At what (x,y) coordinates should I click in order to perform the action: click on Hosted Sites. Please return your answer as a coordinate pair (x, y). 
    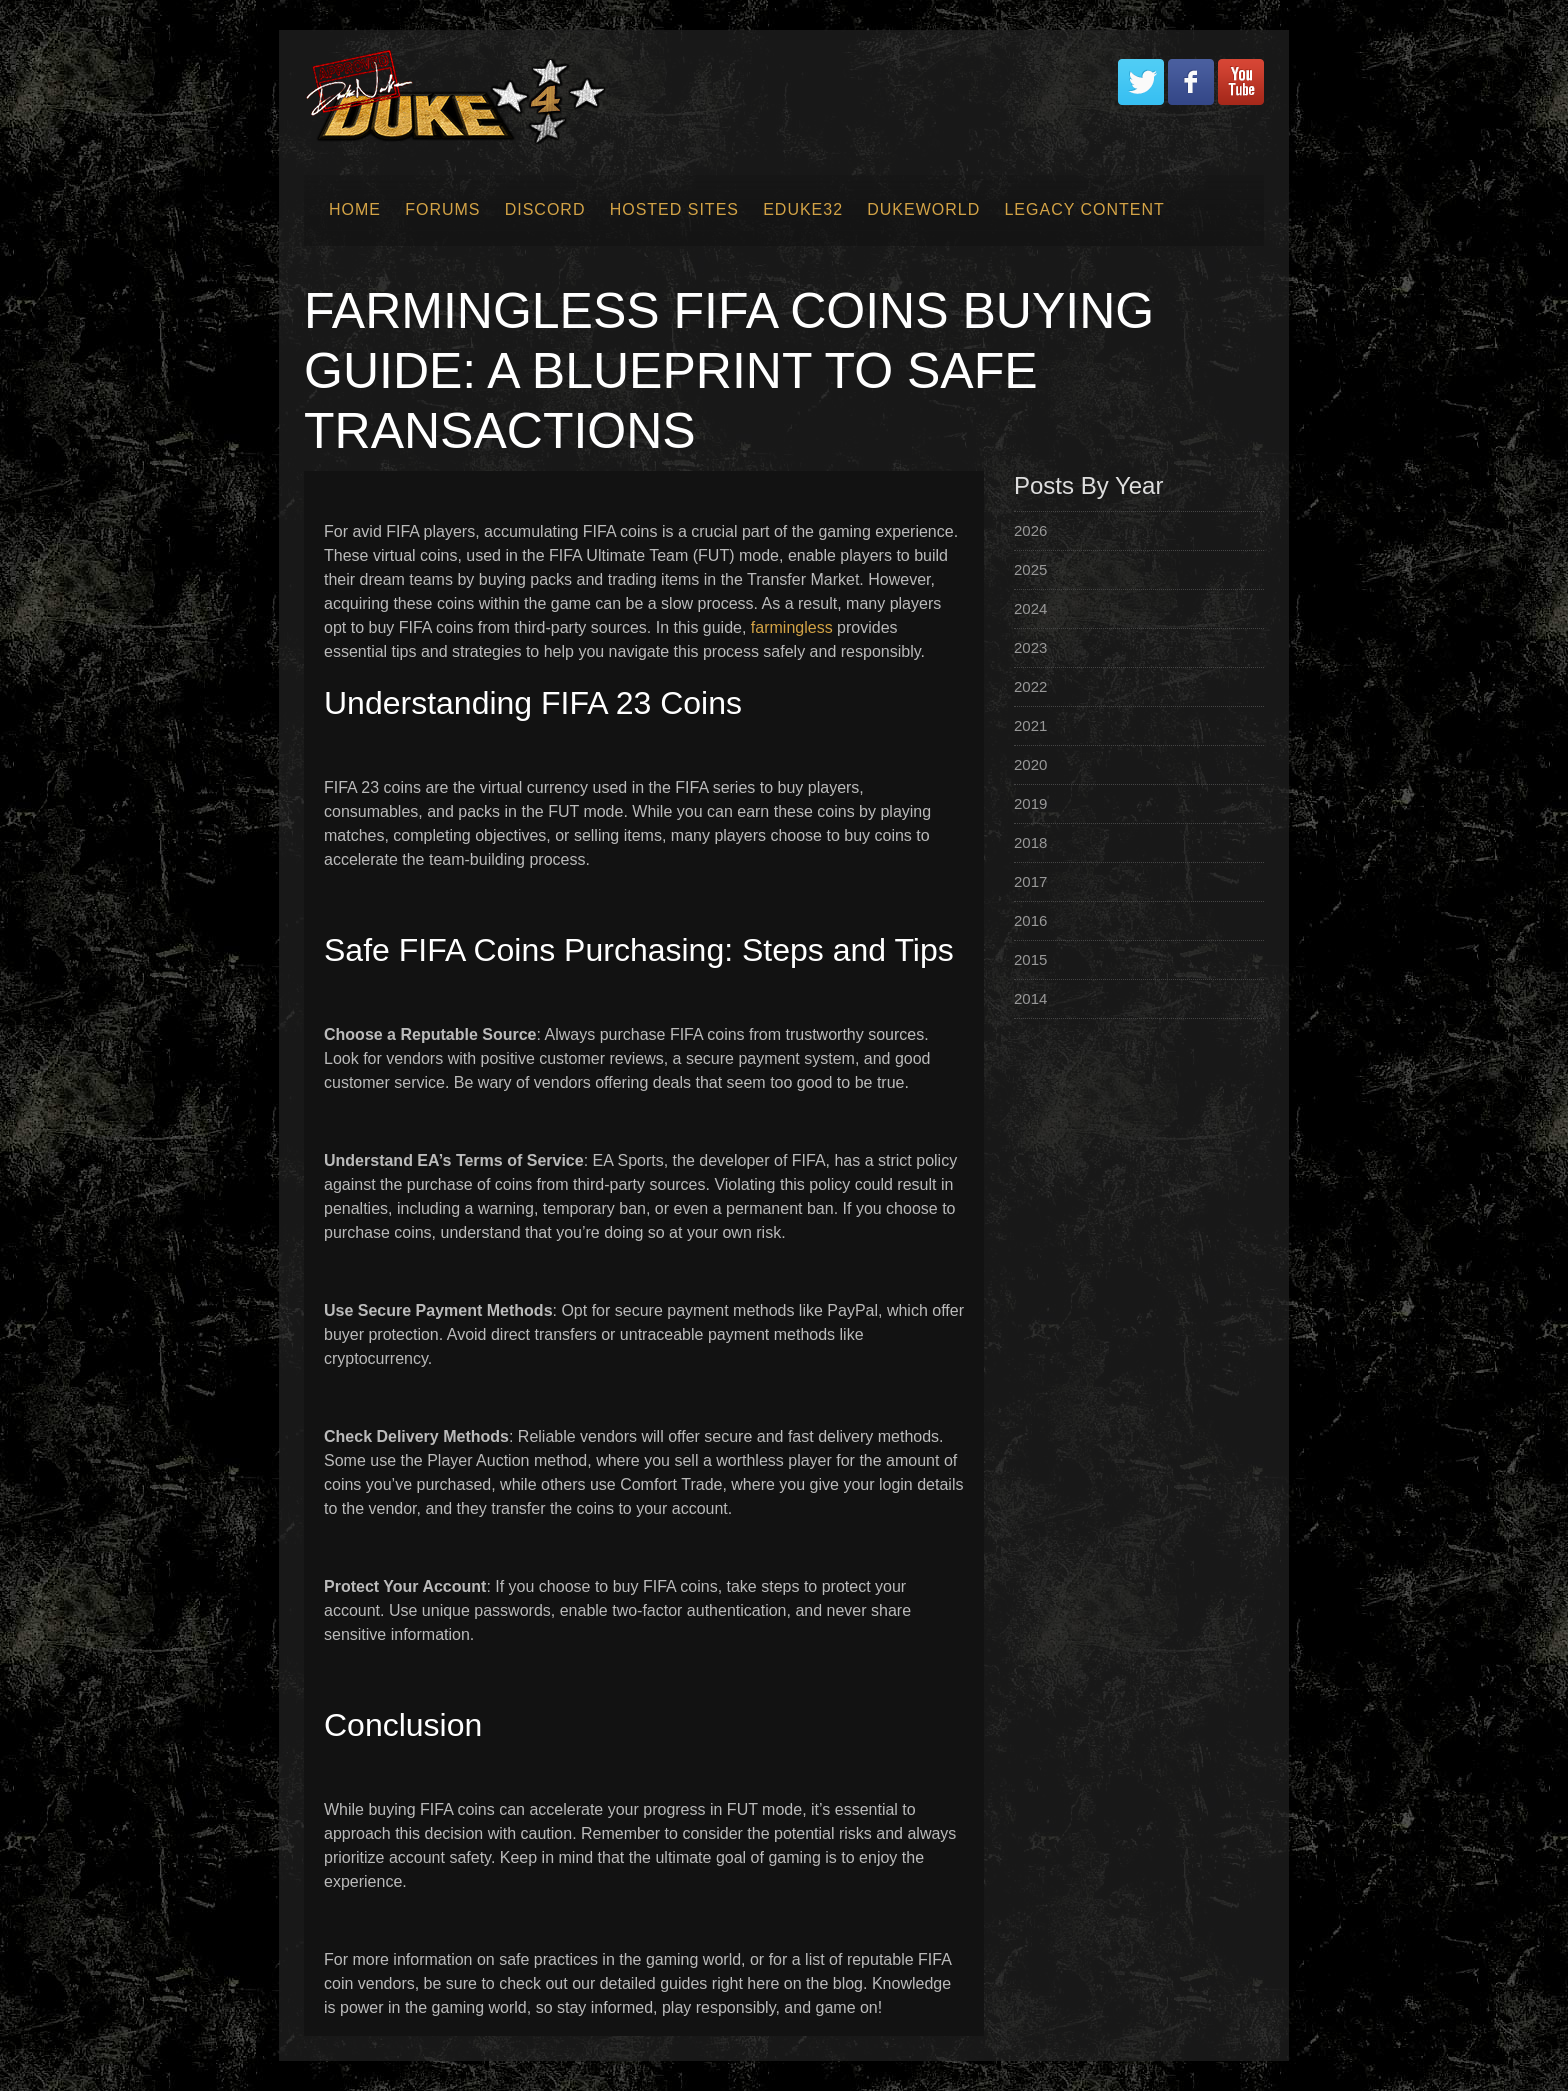
    Looking at the image, I should click on (674, 209).